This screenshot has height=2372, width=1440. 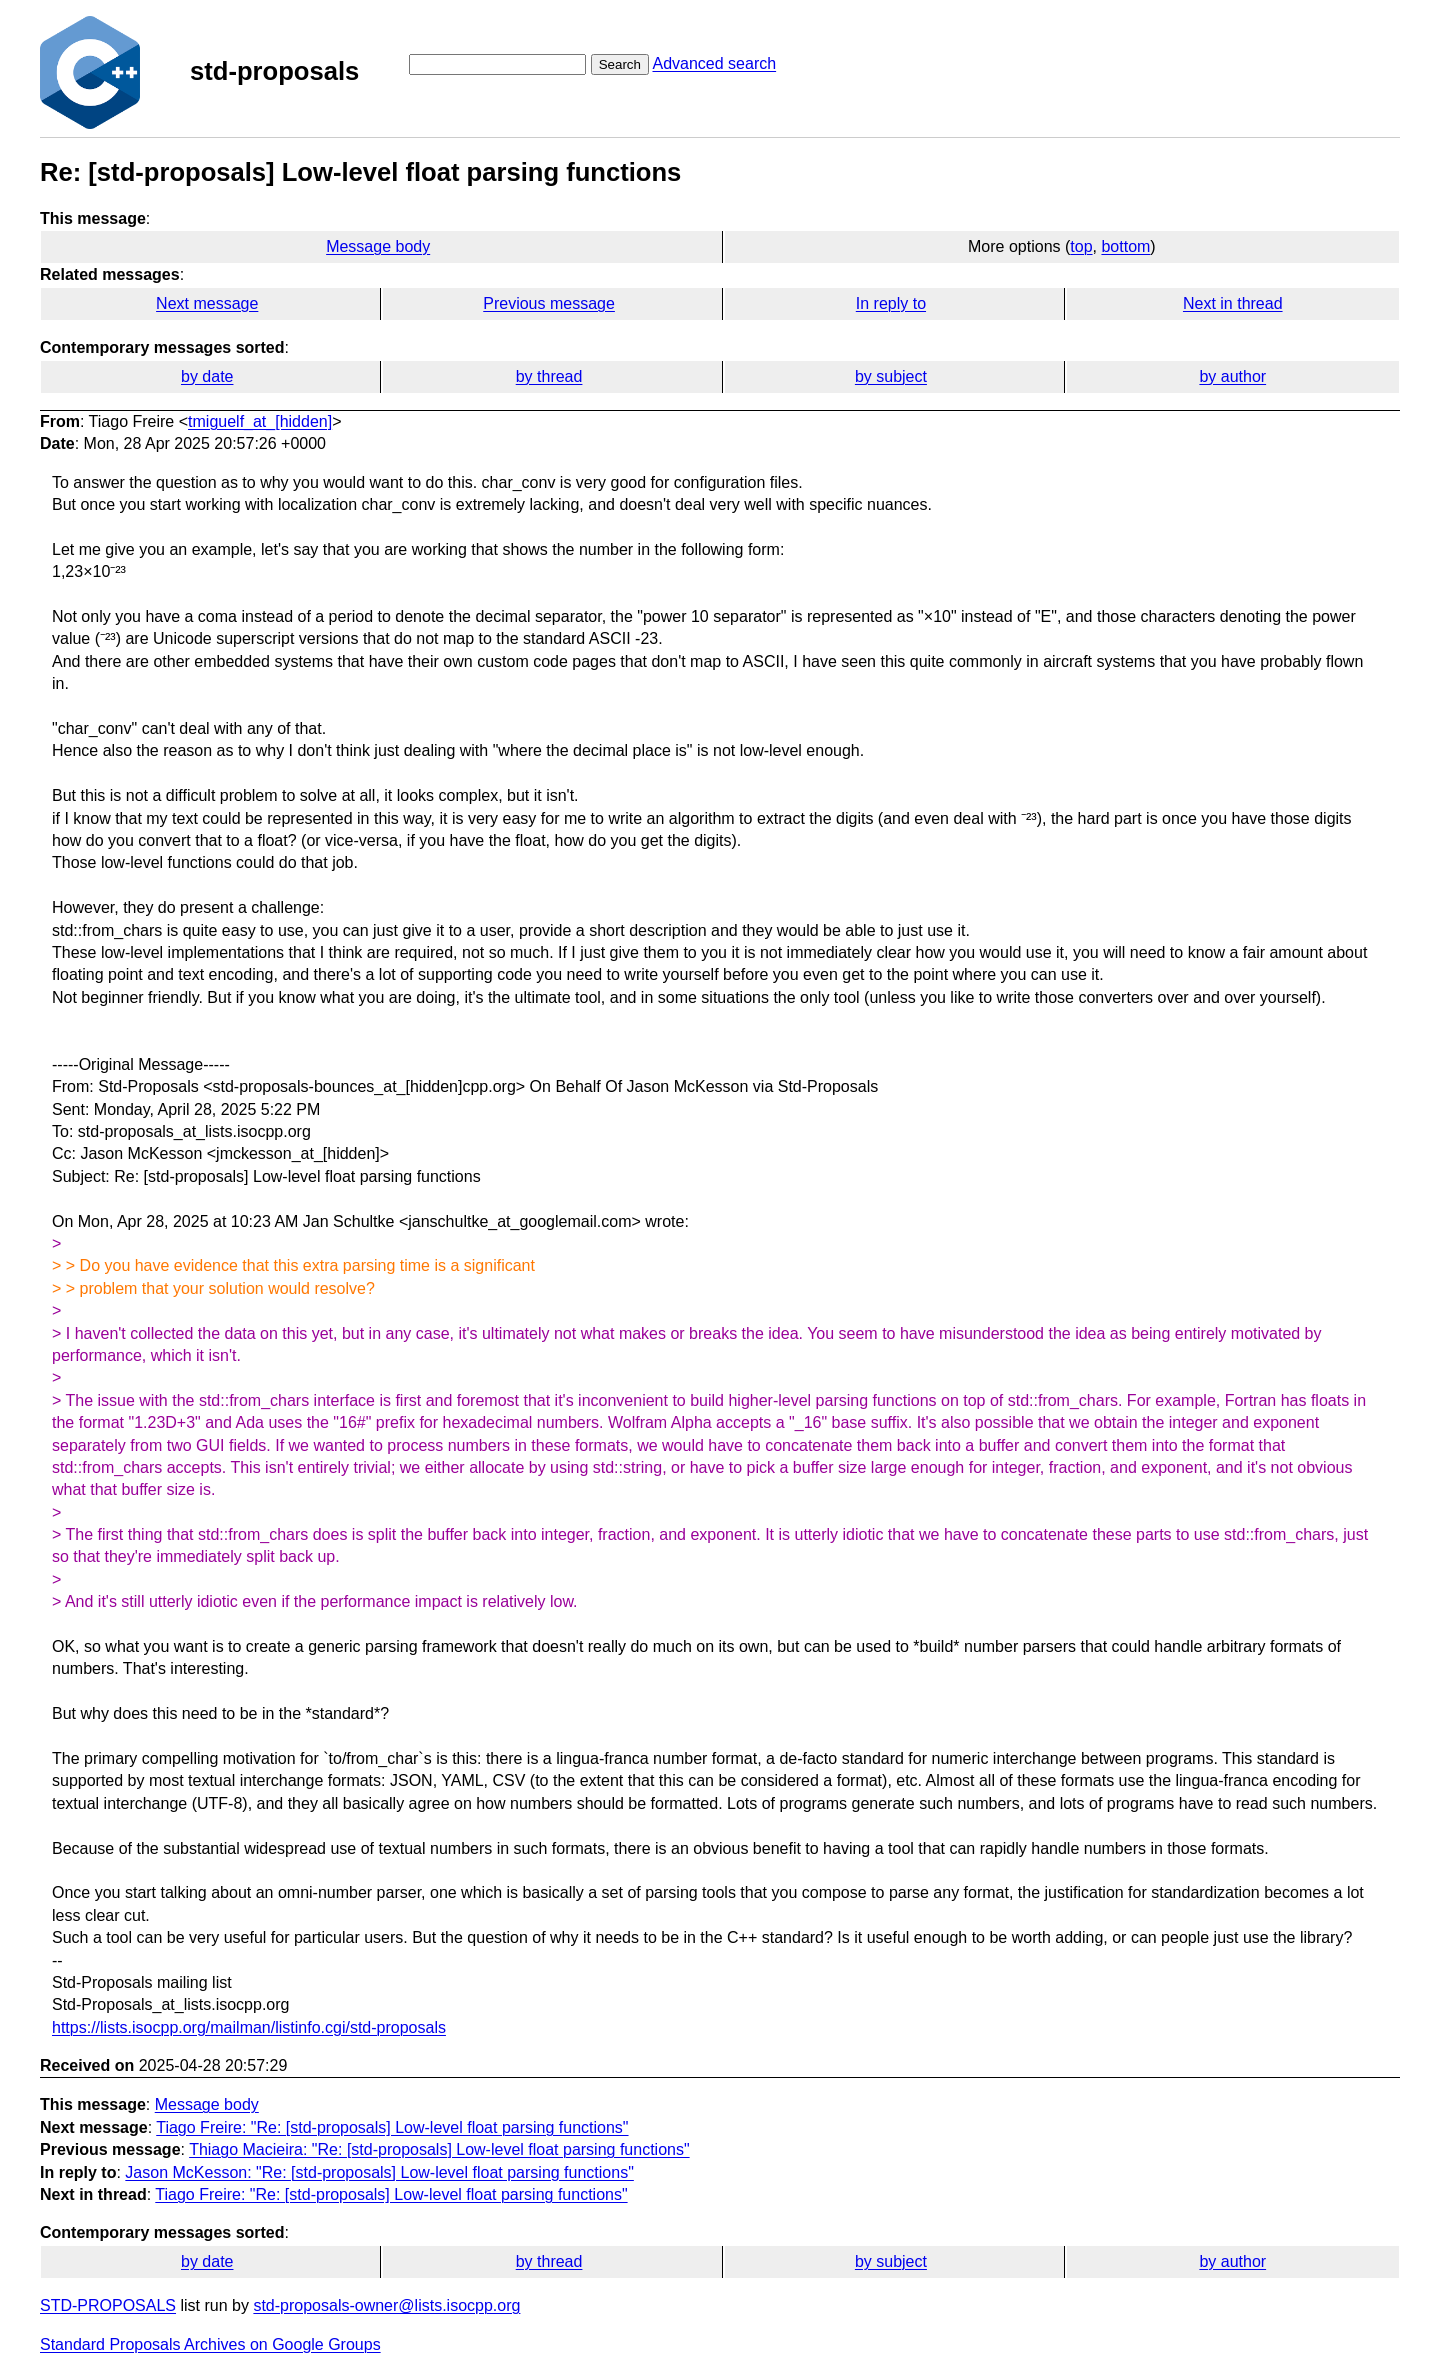 What do you see at coordinates (549, 303) in the screenshot?
I see `Previous message` at bounding box center [549, 303].